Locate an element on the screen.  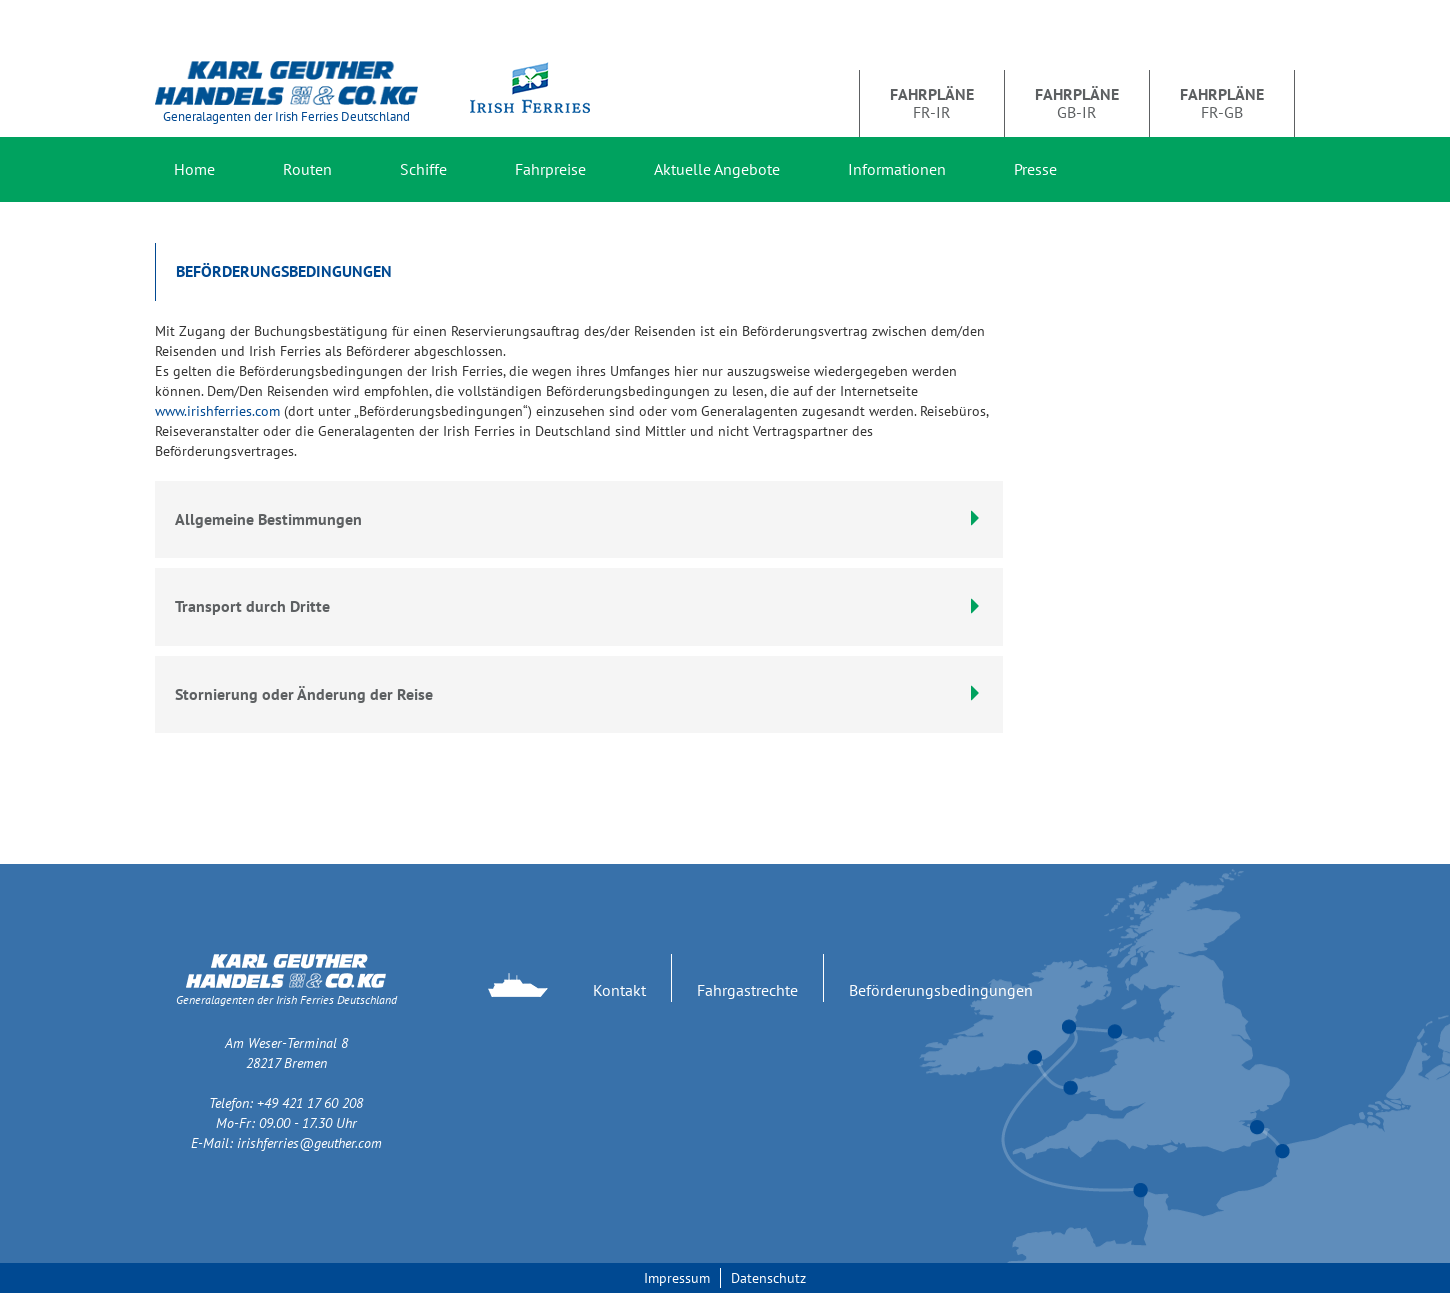
Transport durch Dritte [button] is located at coordinates (579, 606).